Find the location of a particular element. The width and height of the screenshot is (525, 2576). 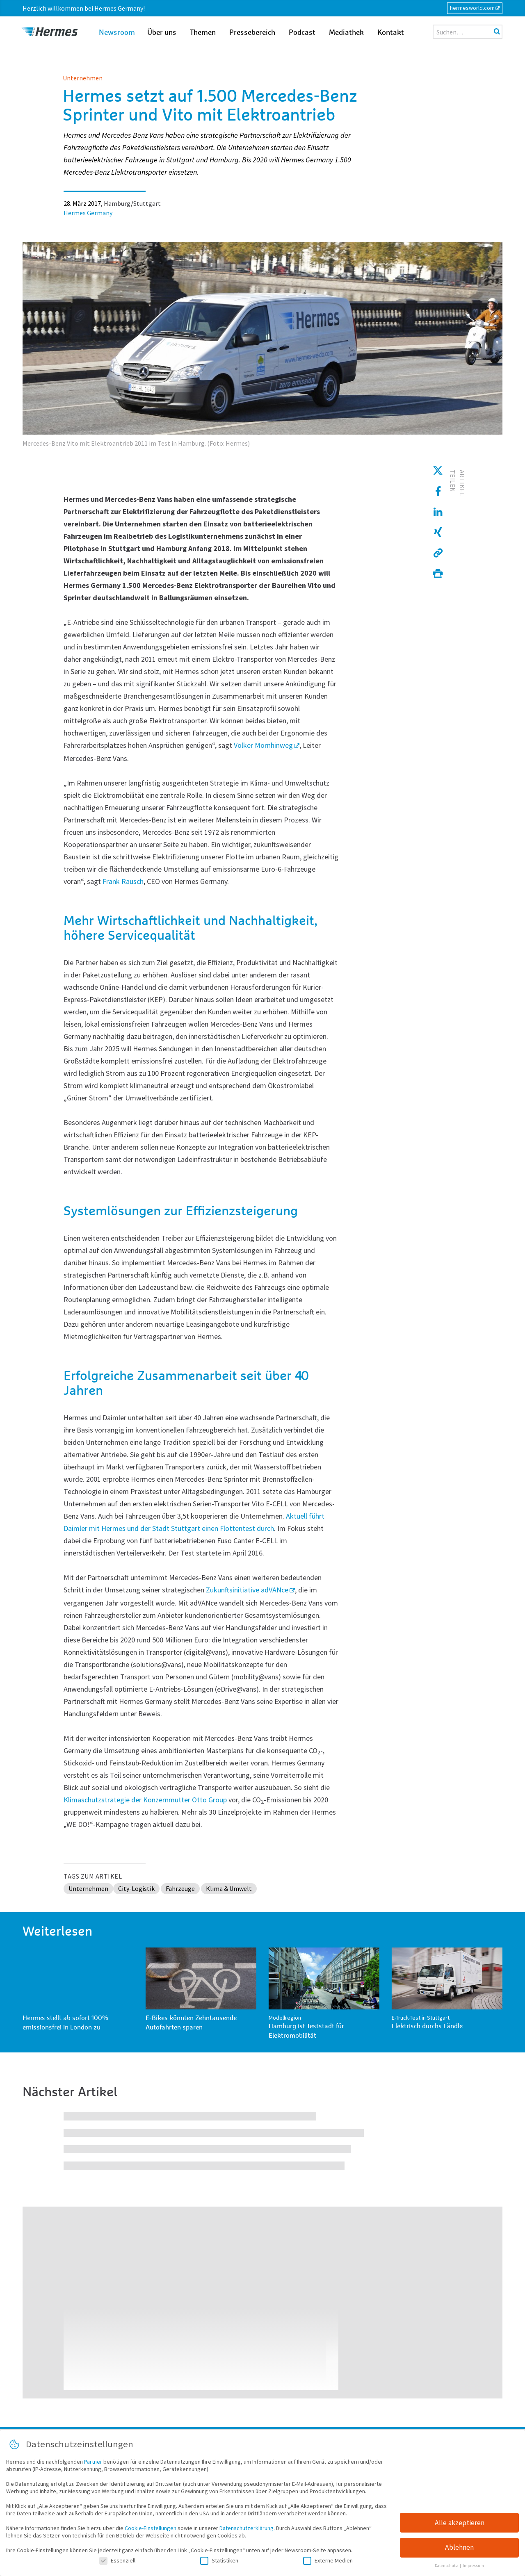

Mediathek is located at coordinates (346, 32).